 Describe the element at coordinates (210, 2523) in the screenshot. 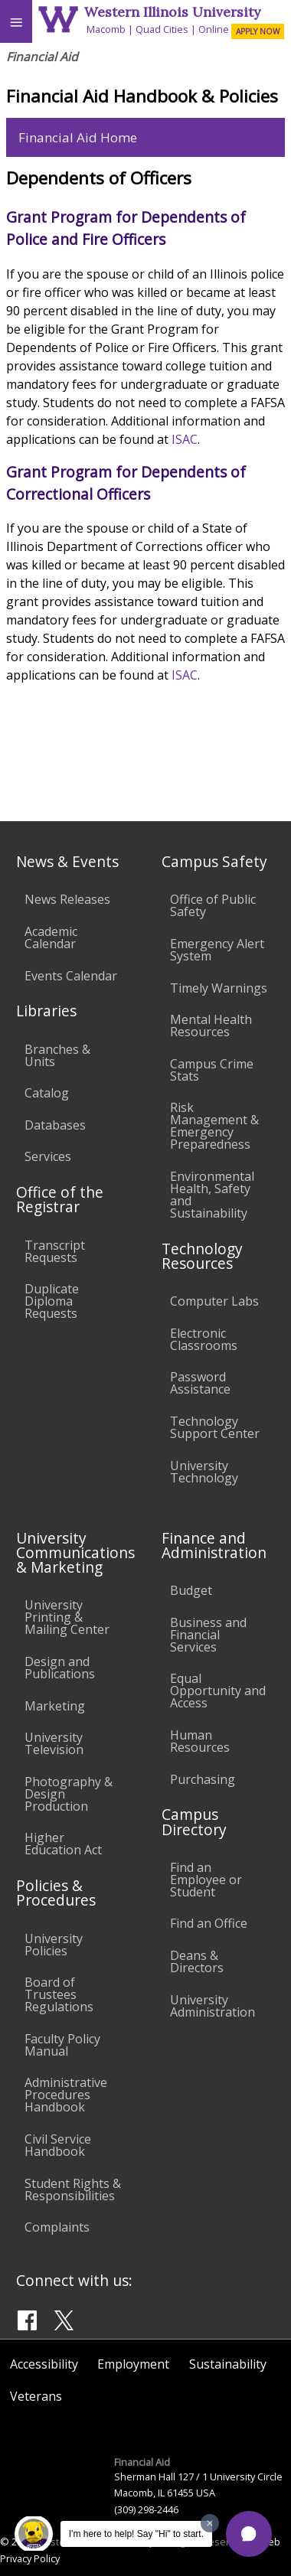

I see `[Dismiss greeting message]` at that location.